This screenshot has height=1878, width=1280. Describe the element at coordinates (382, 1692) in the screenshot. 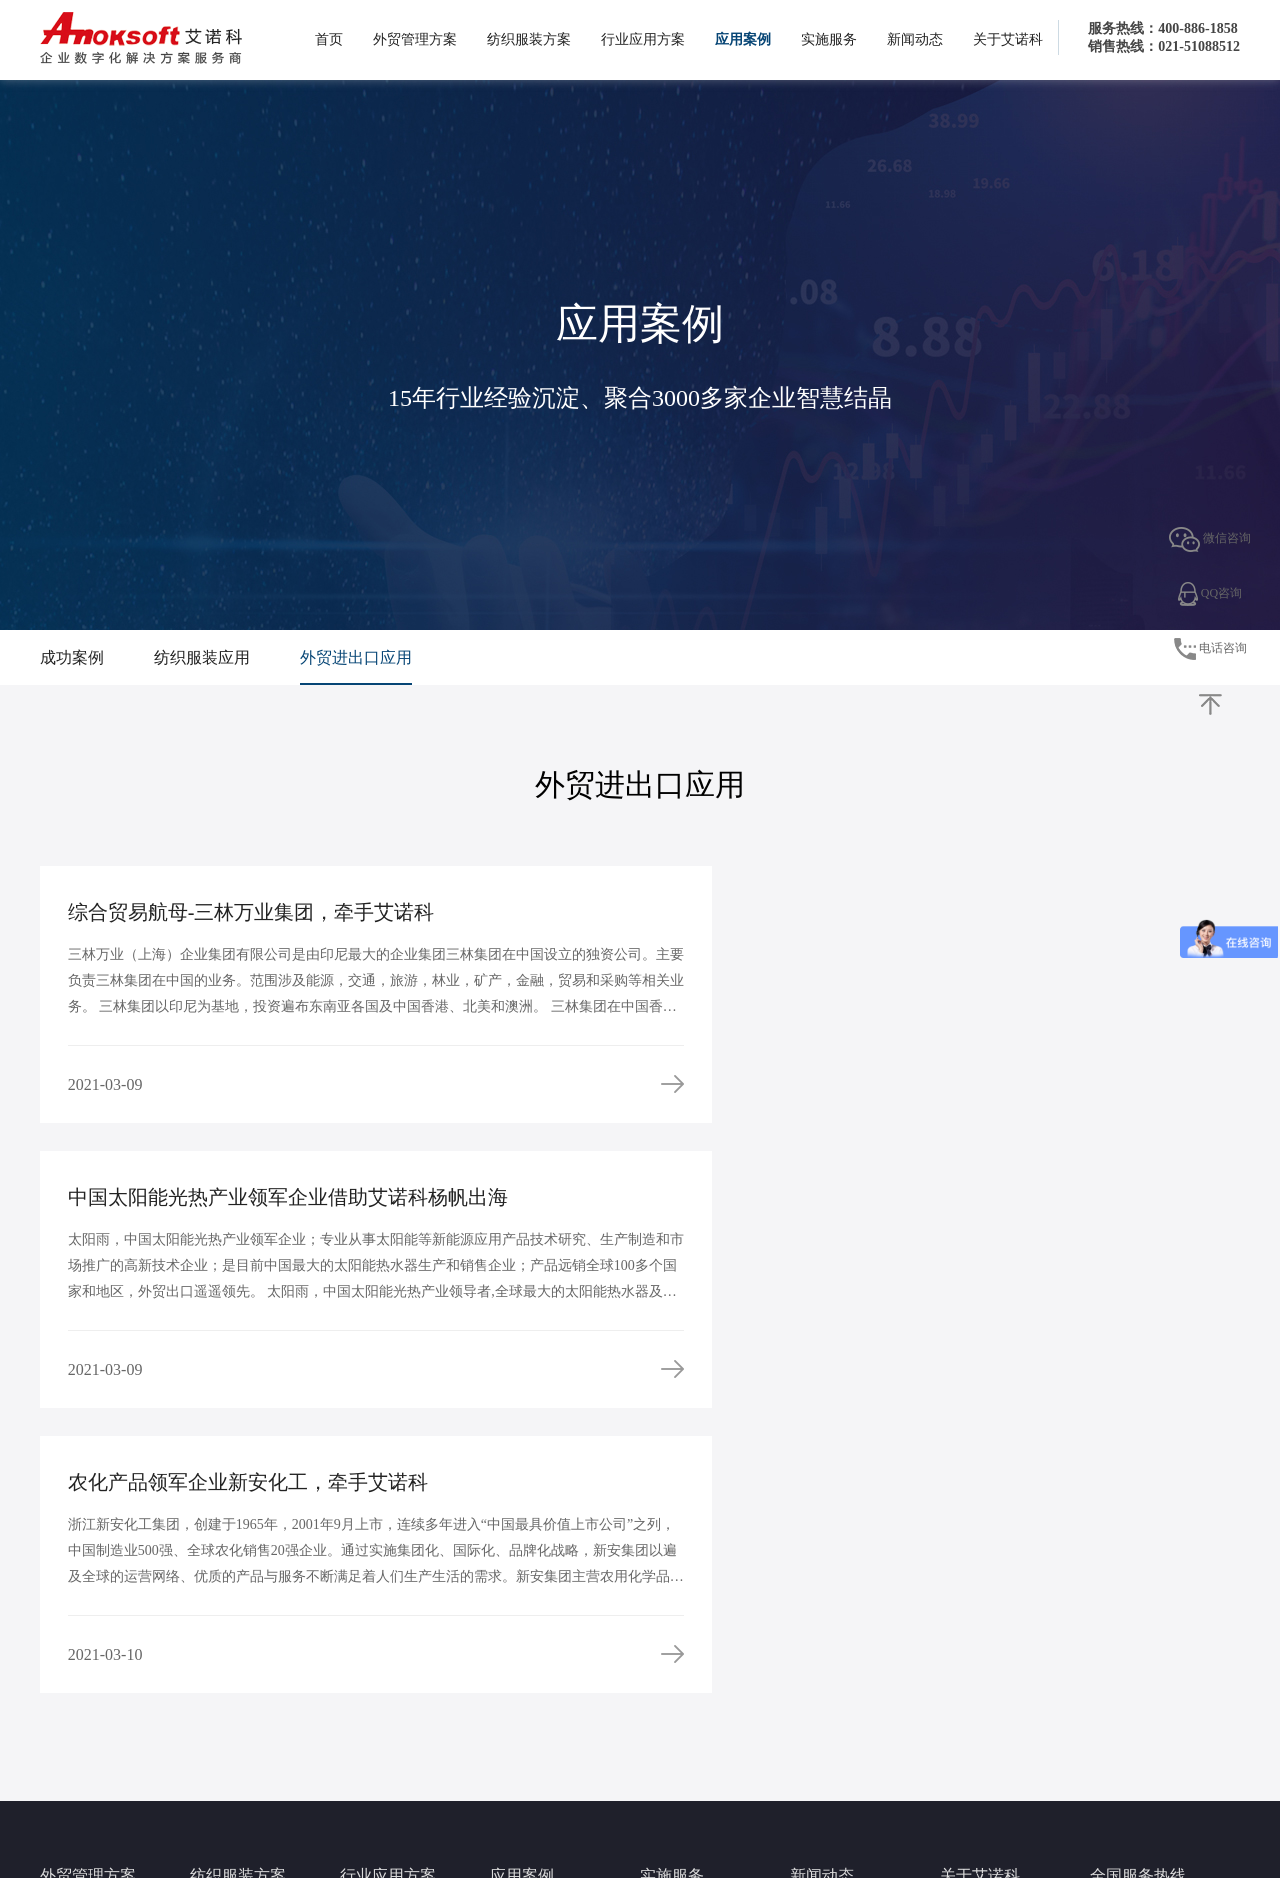

I see `代理进出口方案` at that location.